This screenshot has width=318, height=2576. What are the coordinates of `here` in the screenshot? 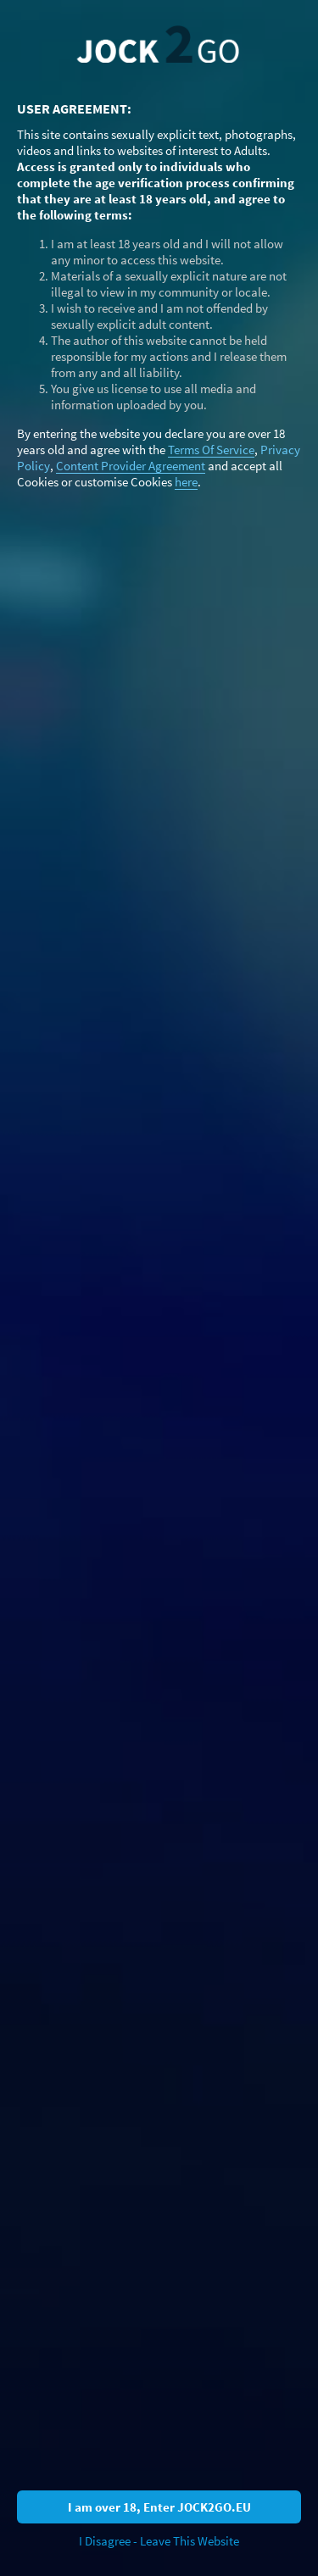 It's located at (186, 482).